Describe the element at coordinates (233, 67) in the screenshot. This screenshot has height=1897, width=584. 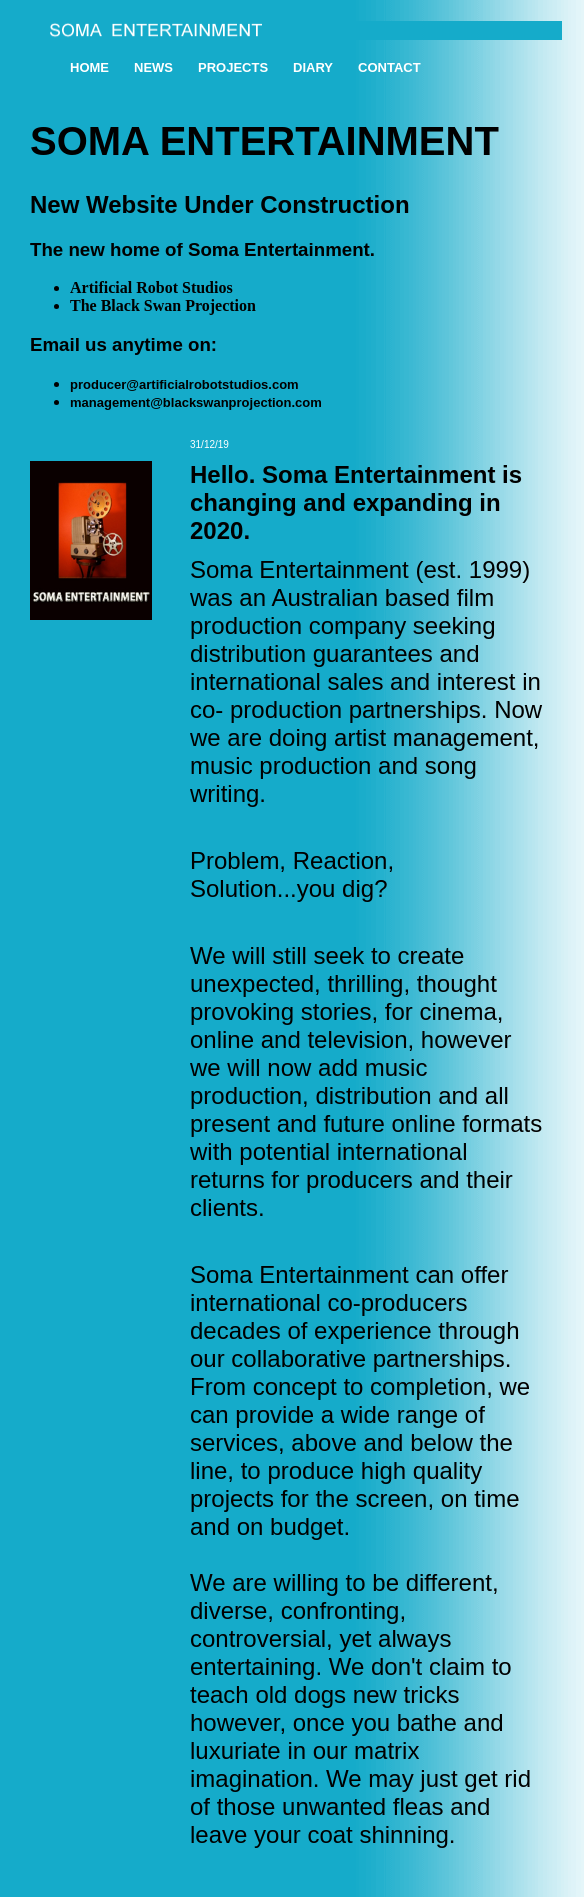
I see `PROJECTS` at that location.